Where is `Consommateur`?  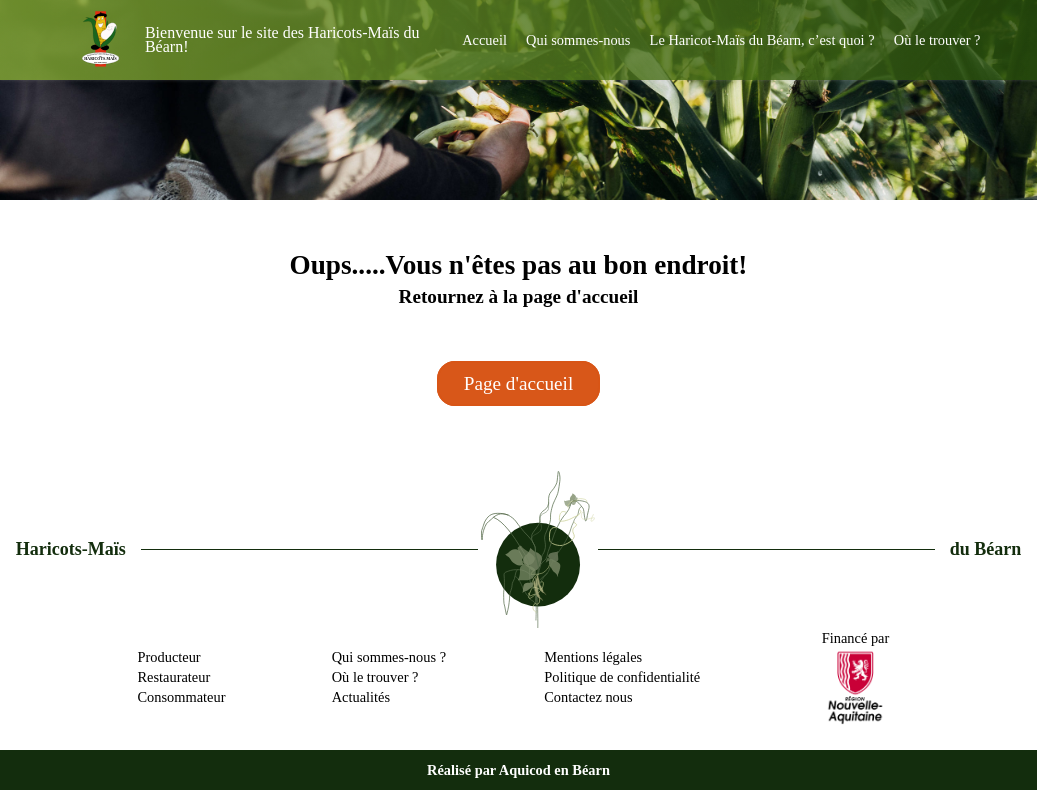 Consommateur is located at coordinates (182, 697).